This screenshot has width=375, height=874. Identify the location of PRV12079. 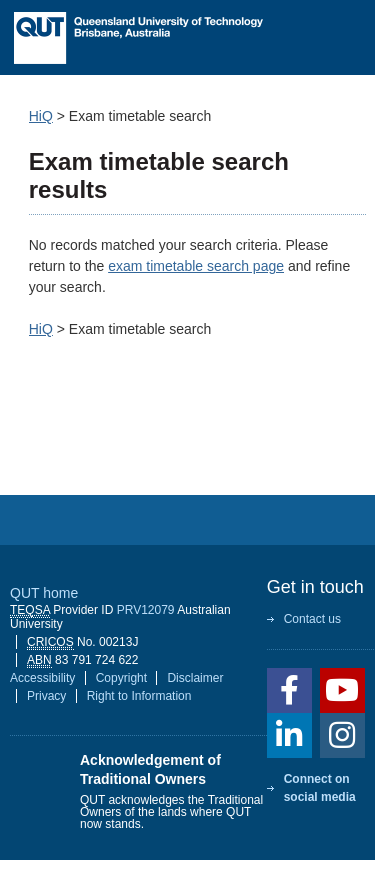
(146, 610).